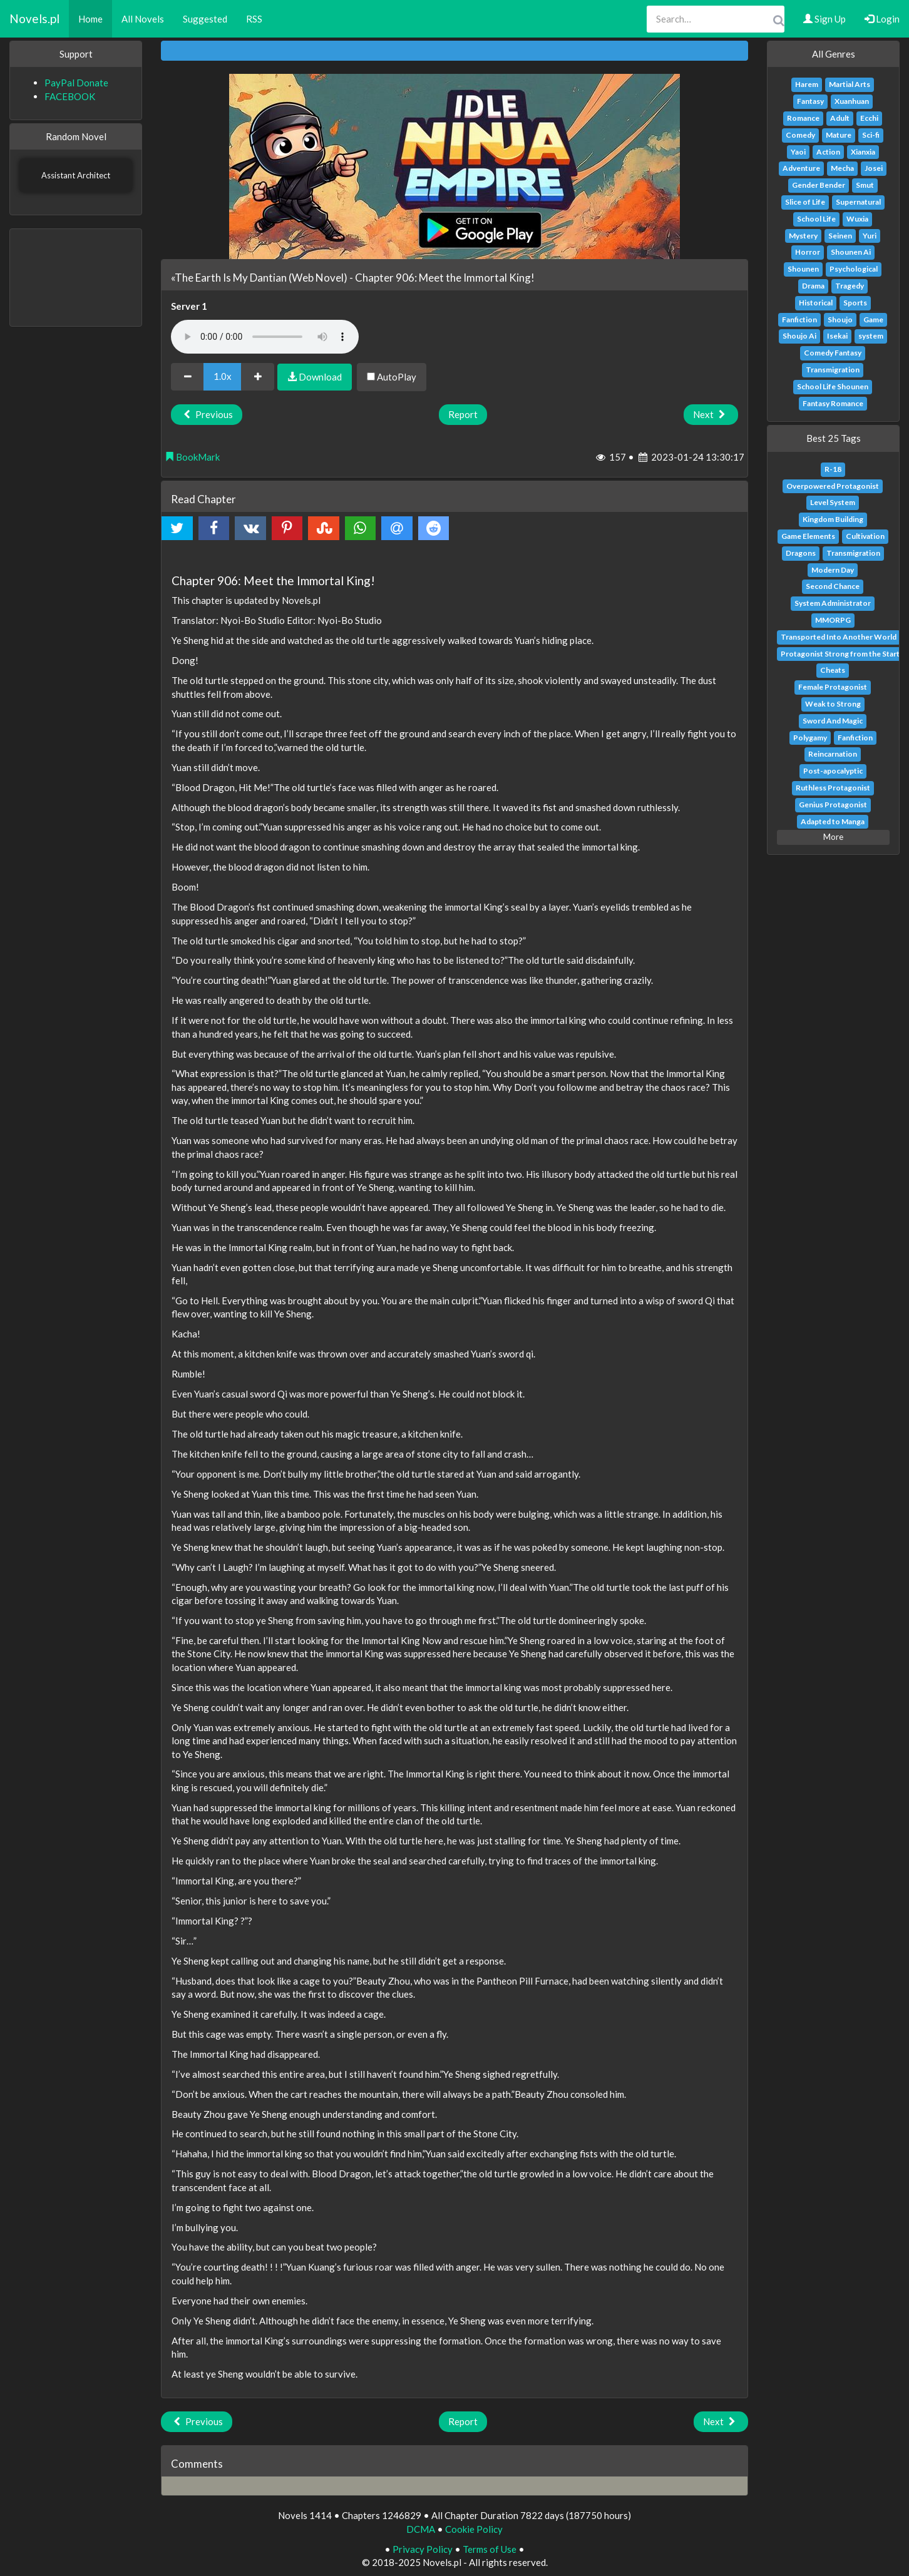  What do you see at coordinates (813, 285) in the screenshot?
I see `Drama` at bounding box center [813, 285].